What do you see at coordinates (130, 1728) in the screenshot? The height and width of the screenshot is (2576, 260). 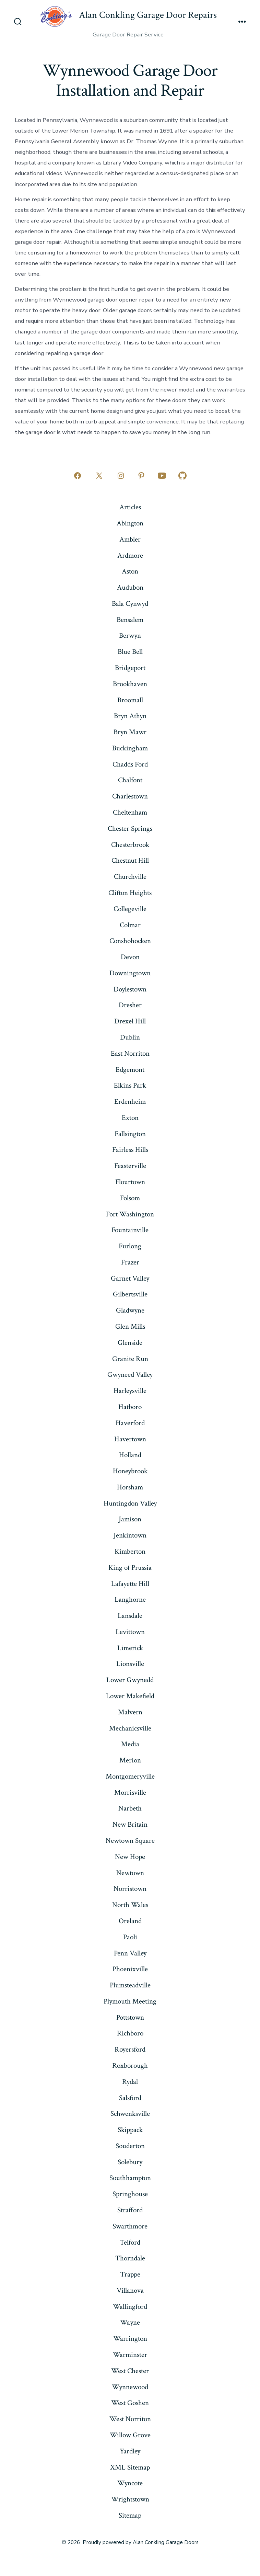 I see `Mechanicsville` at bounding box center [130, 1728].